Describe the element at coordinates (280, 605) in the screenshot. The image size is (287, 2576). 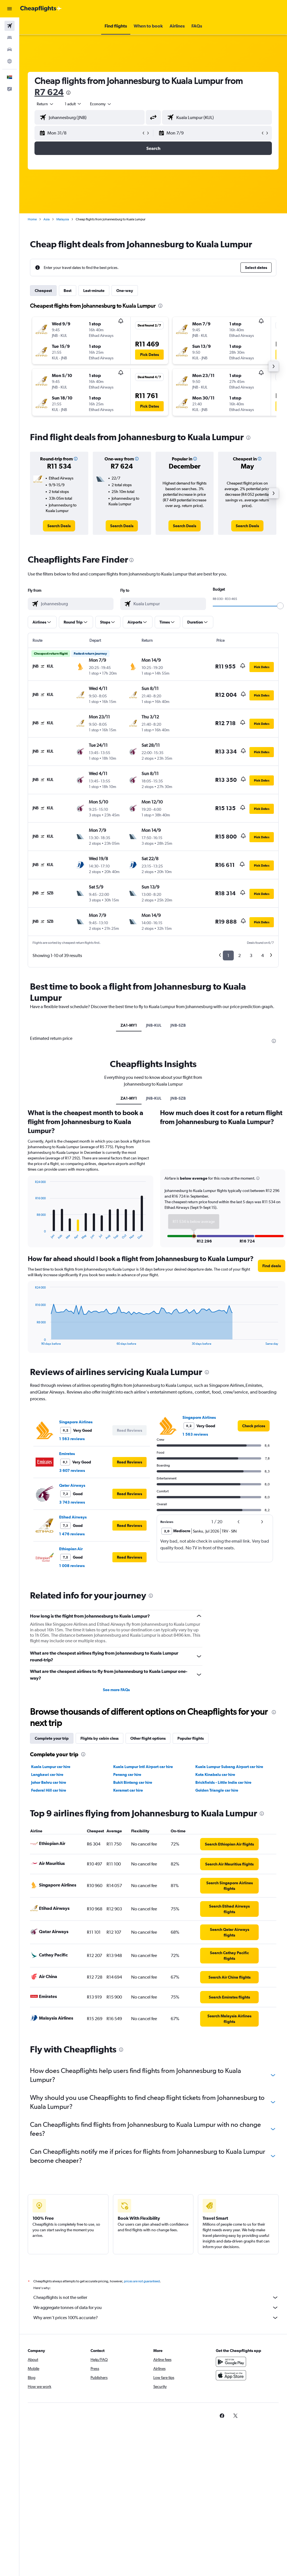
I see `[slider]` at that location.